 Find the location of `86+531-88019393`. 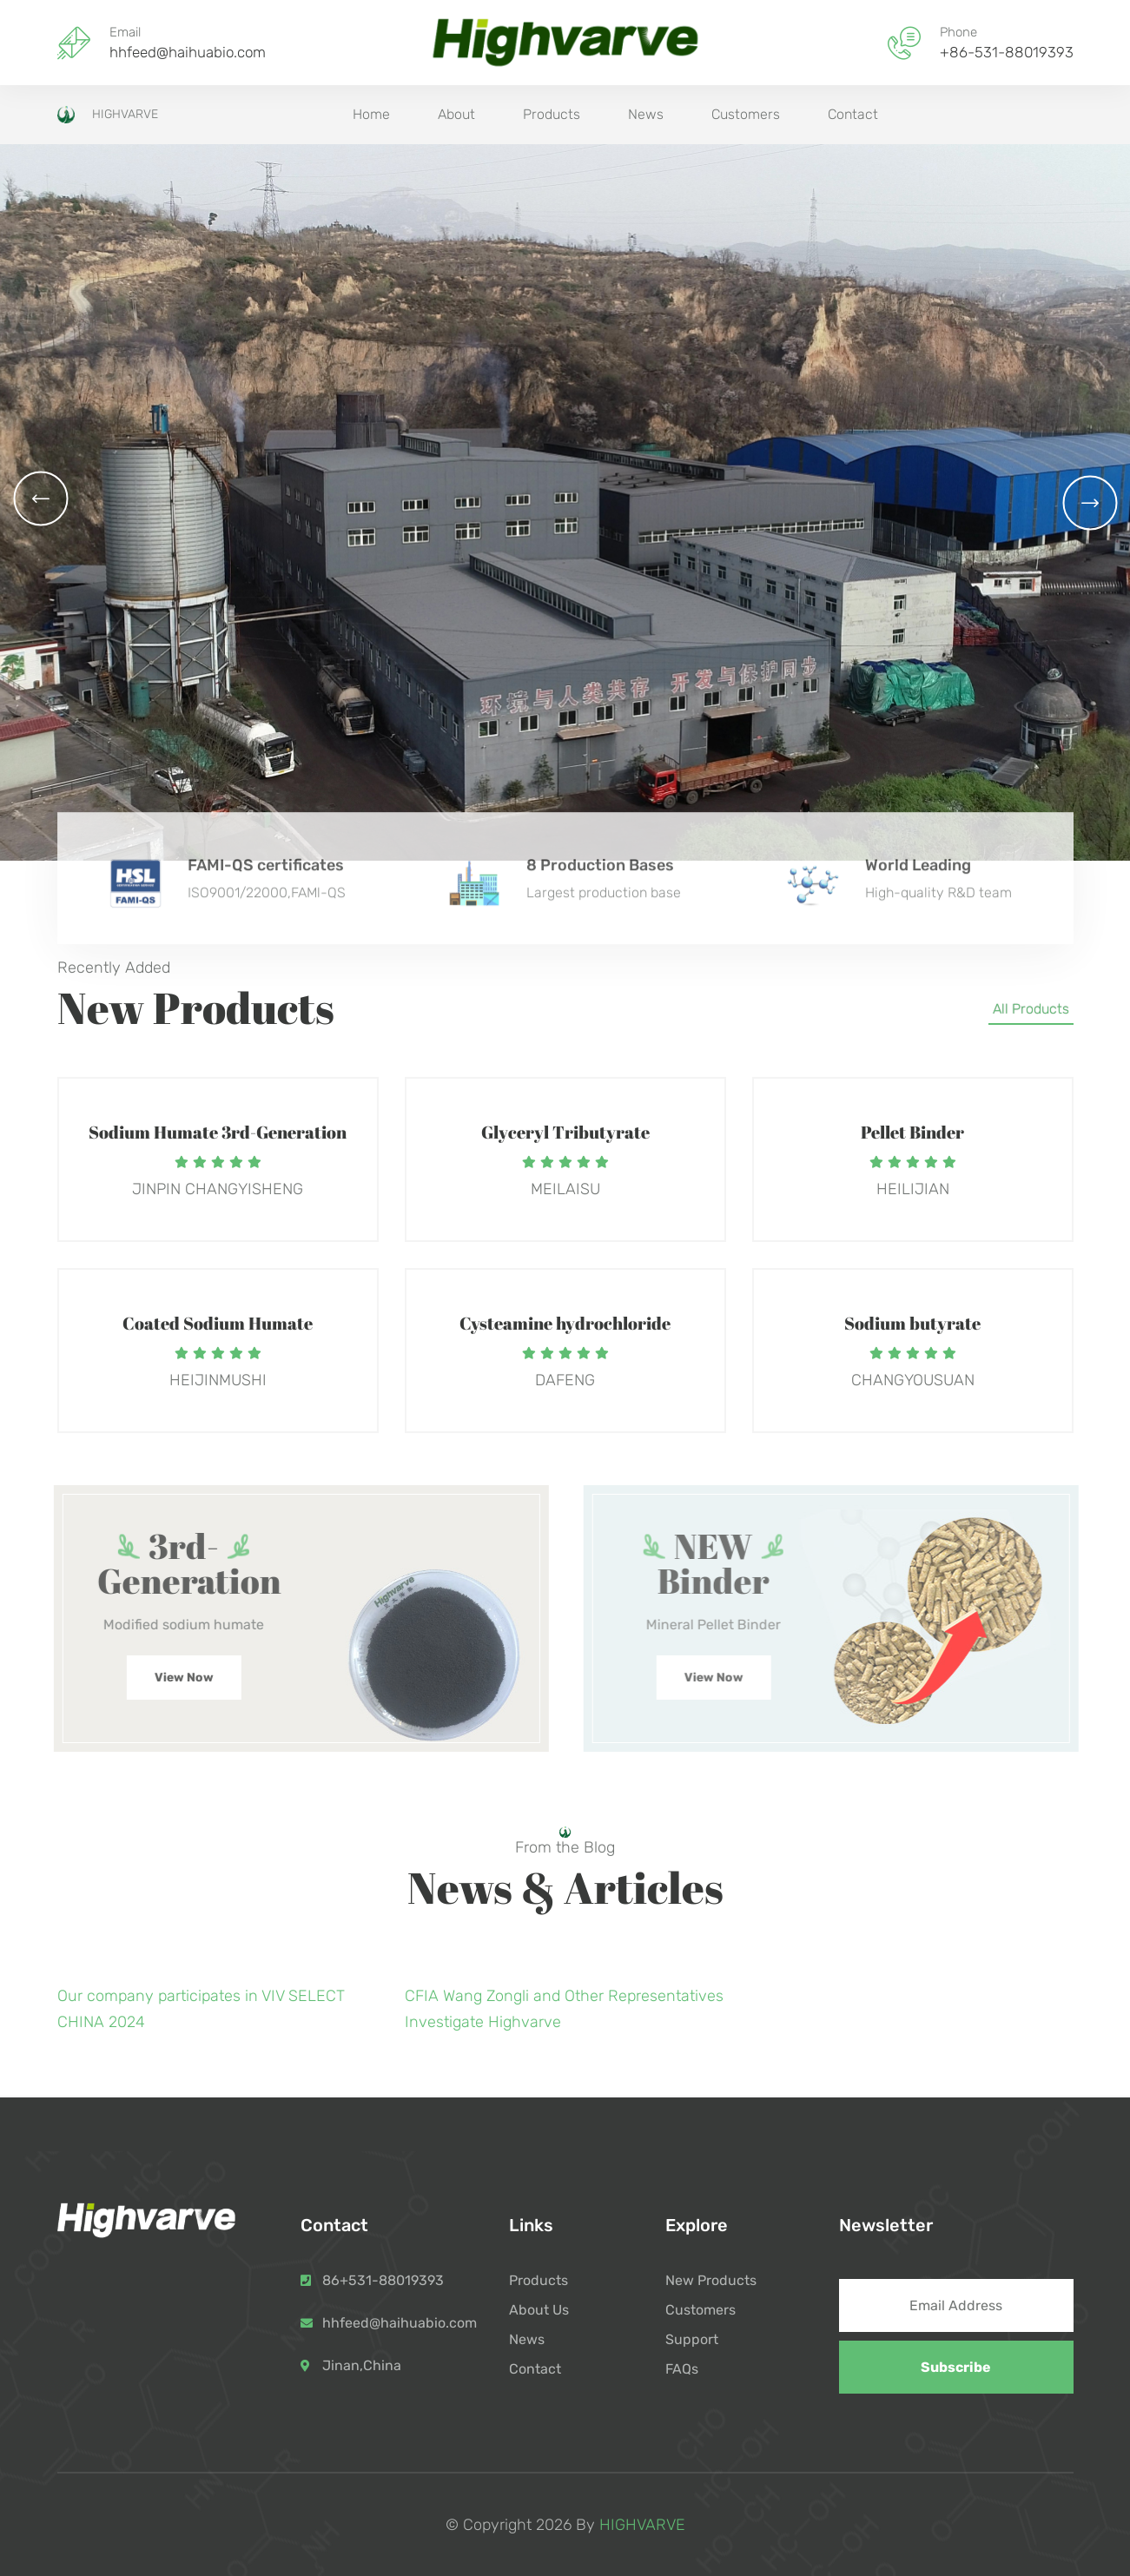

86+531-88019393 is located at coordinates (383, 2280).